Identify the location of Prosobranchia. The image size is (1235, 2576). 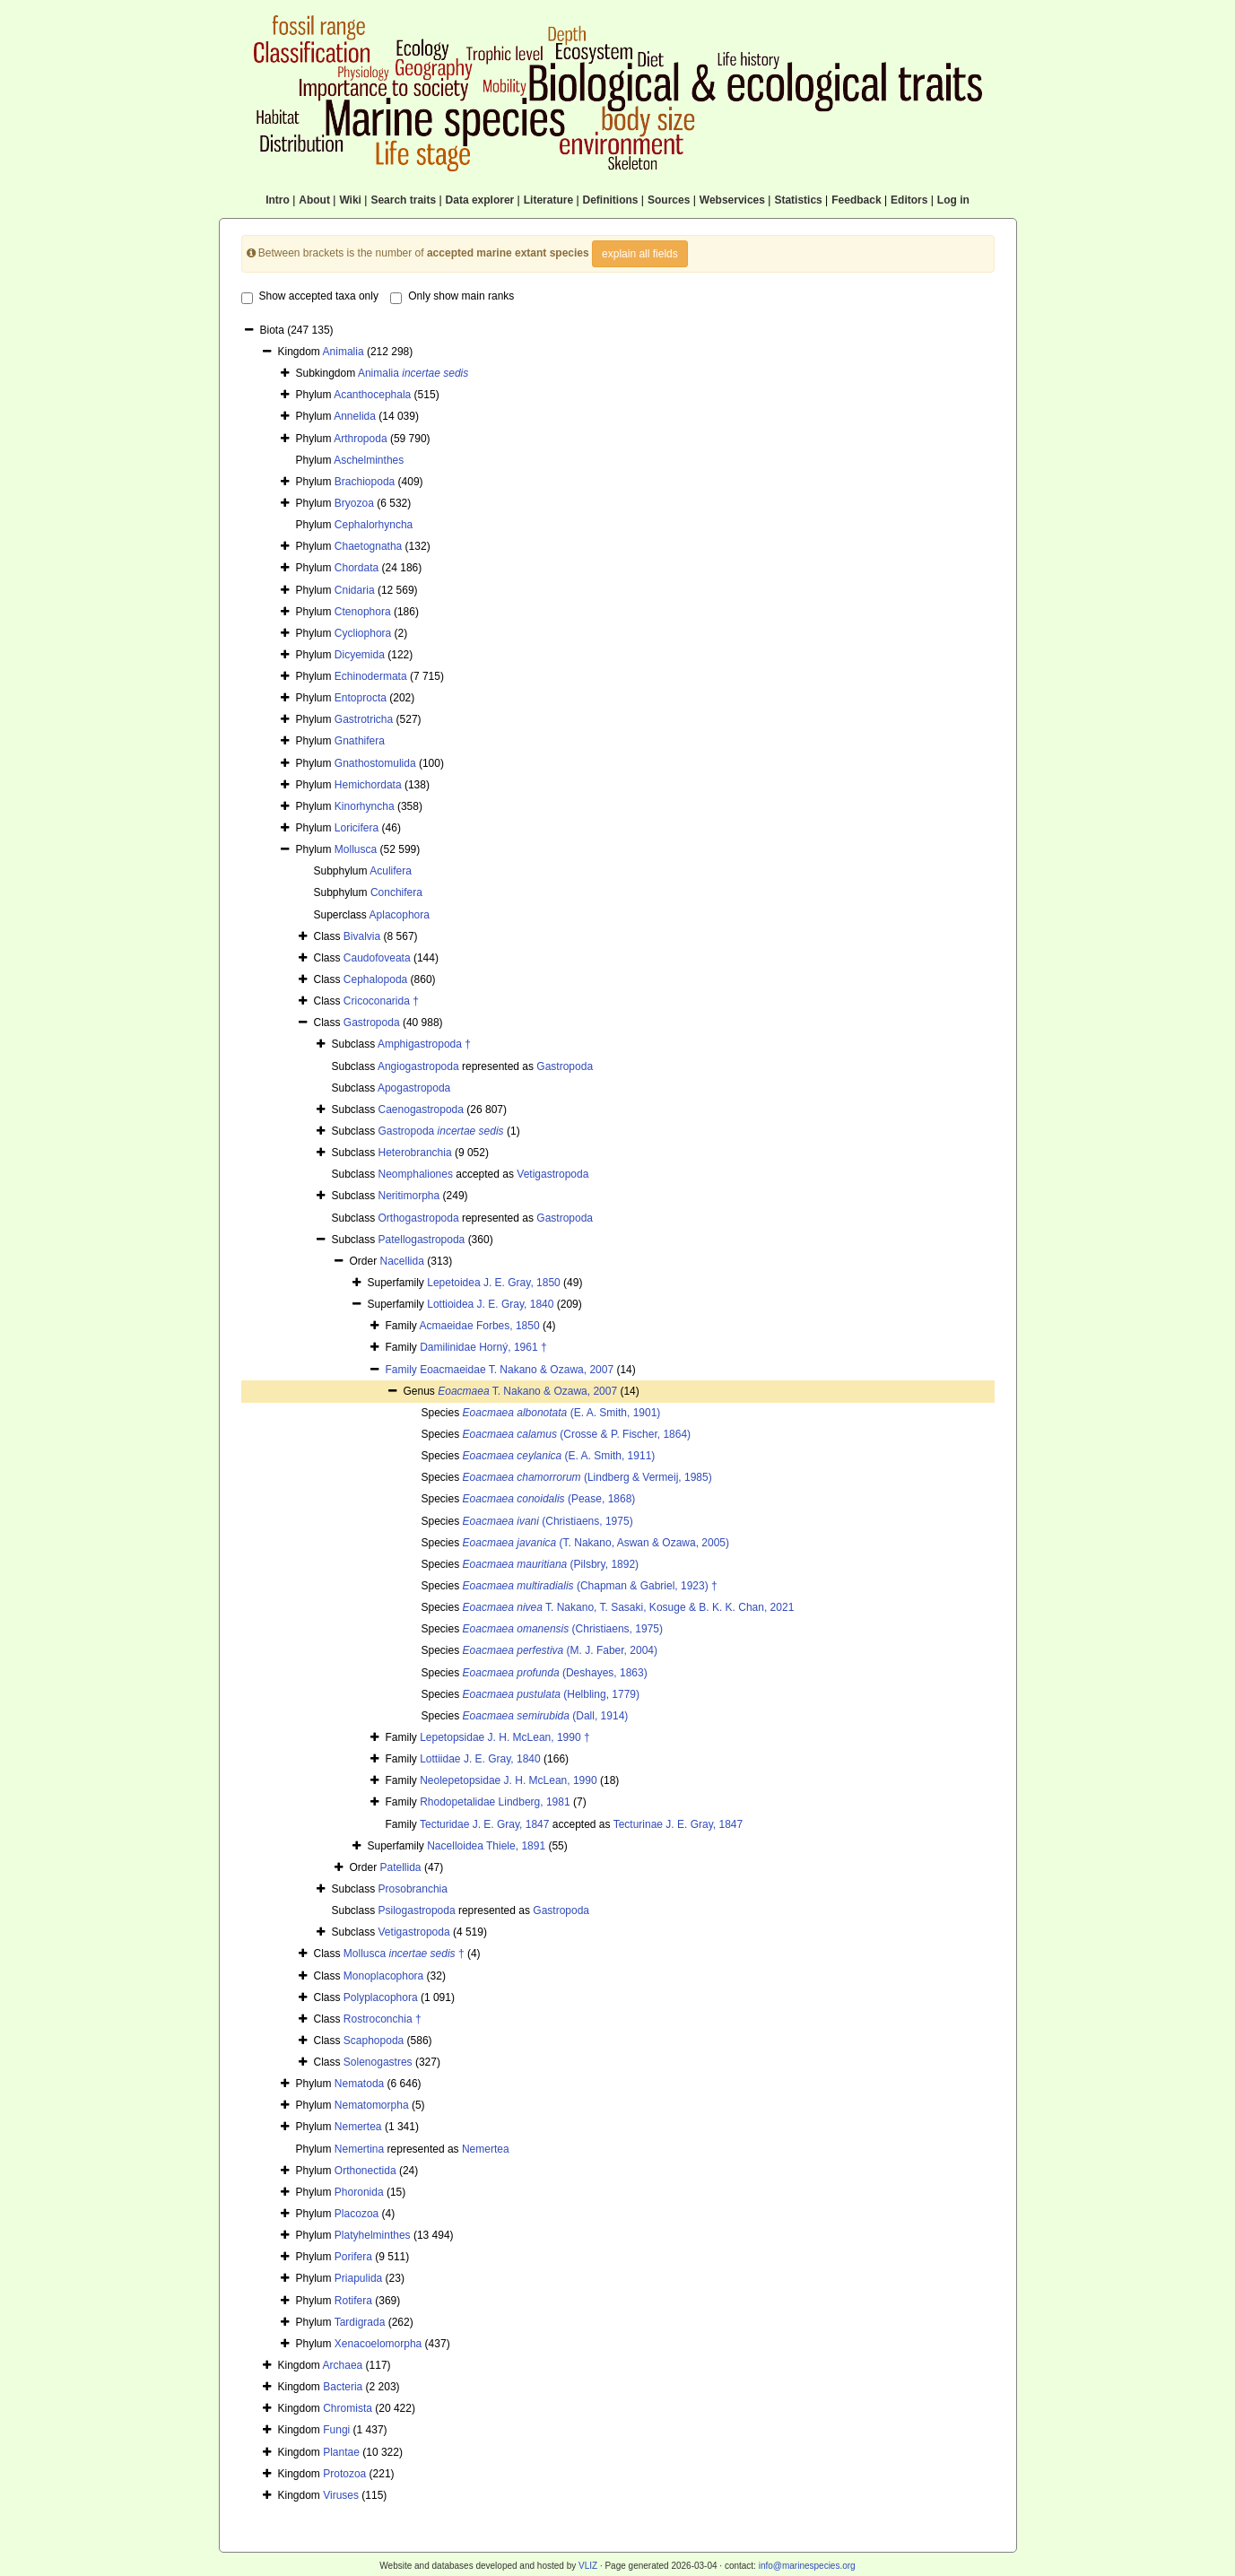
(413, 1889).